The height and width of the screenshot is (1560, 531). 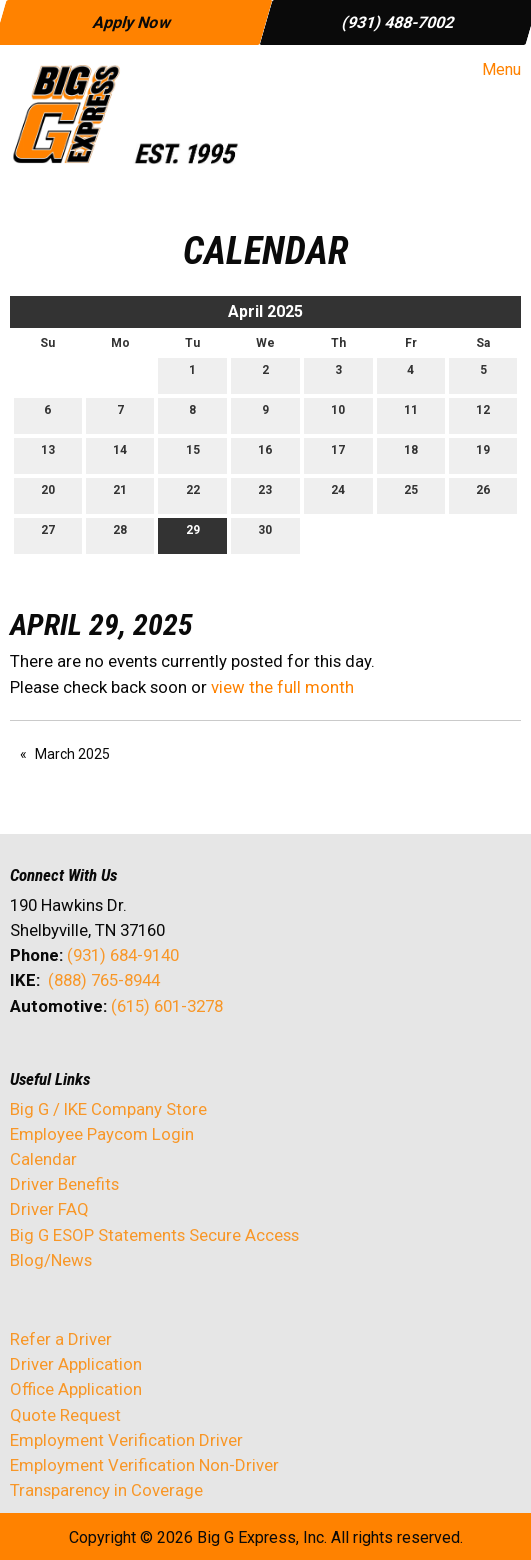 What do you see at coordinates (66, 1184) in the screenshot?
I see `Driver Benefits` at bounding box center [66, 1184].